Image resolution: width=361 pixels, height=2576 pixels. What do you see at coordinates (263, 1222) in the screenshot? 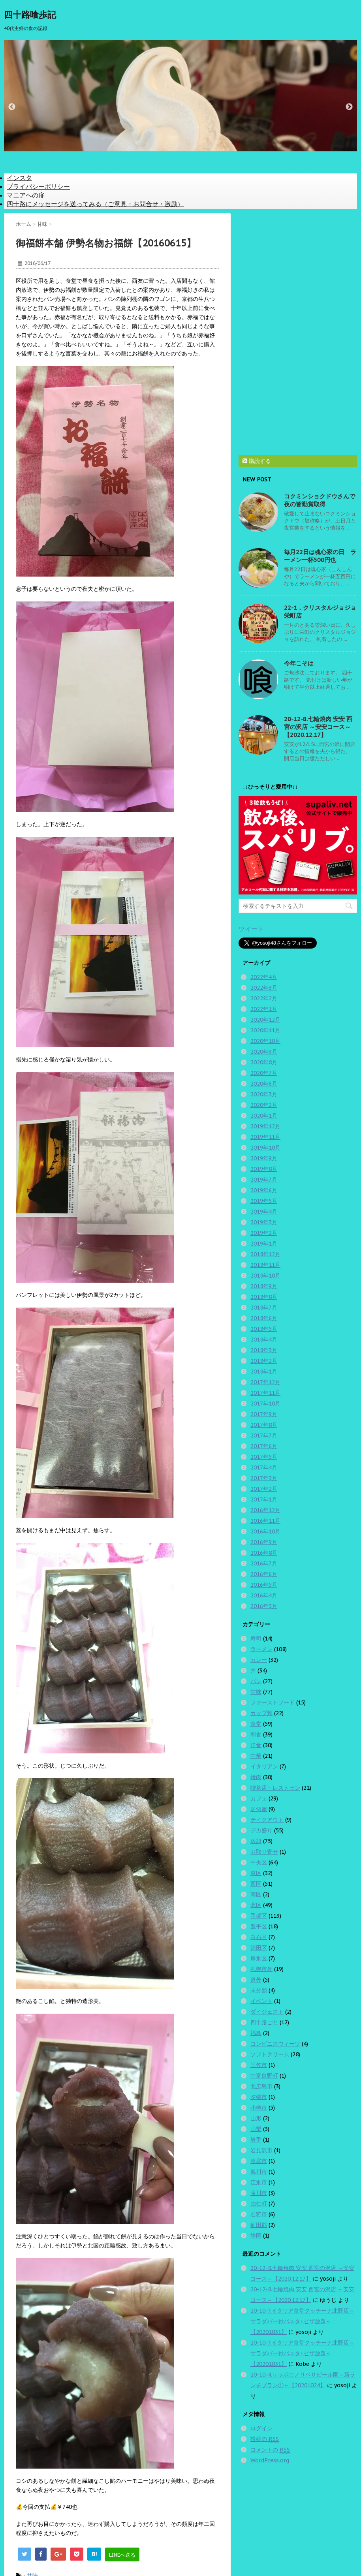
I see `2019年3月` at bounding box center [263, 1222].